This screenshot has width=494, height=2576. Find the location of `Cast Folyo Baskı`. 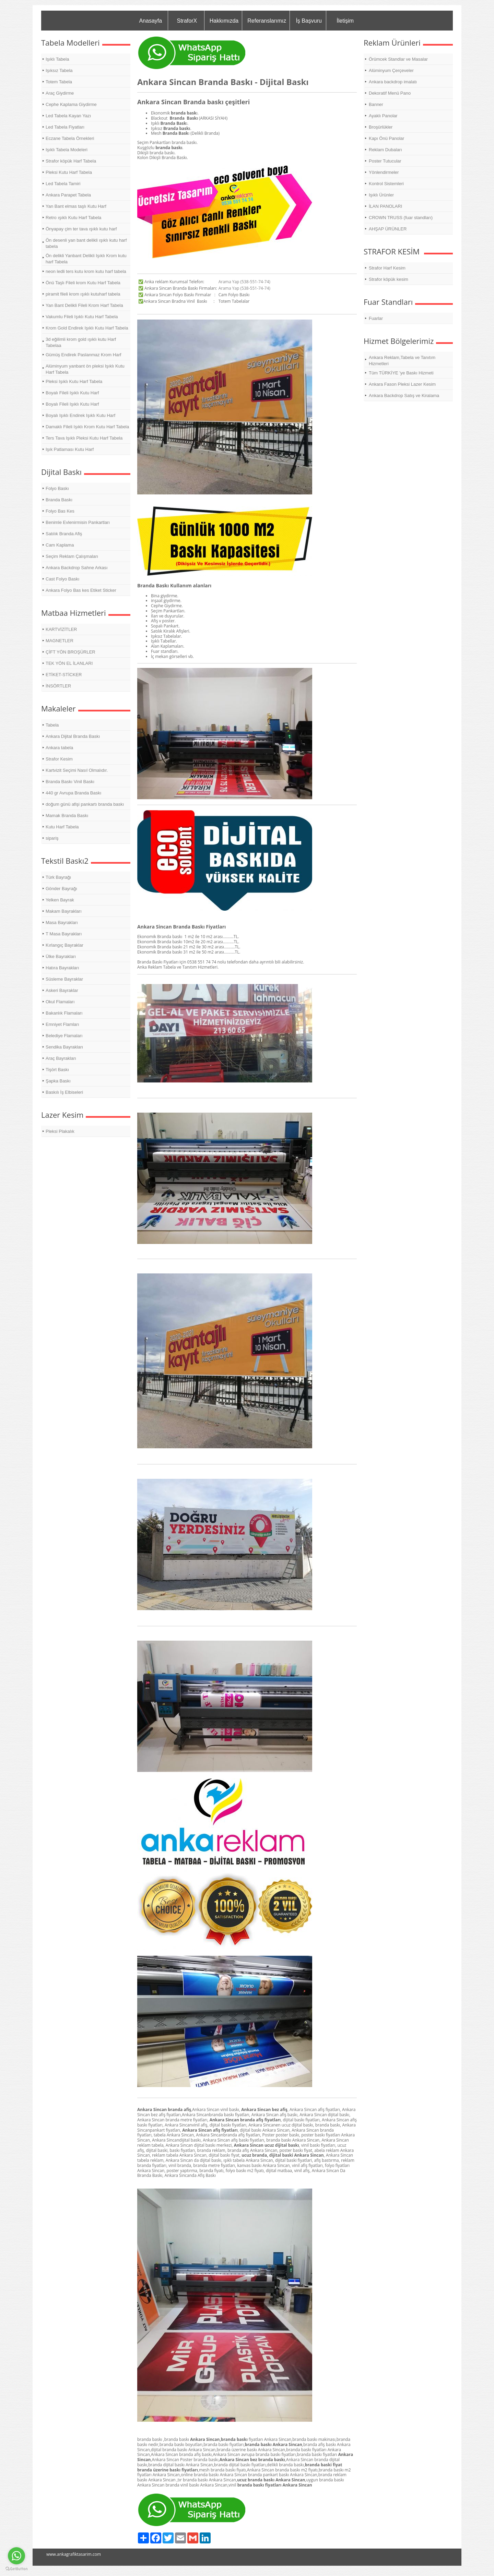

Cast Folyo Baskı is located at coordinates (62, 579).